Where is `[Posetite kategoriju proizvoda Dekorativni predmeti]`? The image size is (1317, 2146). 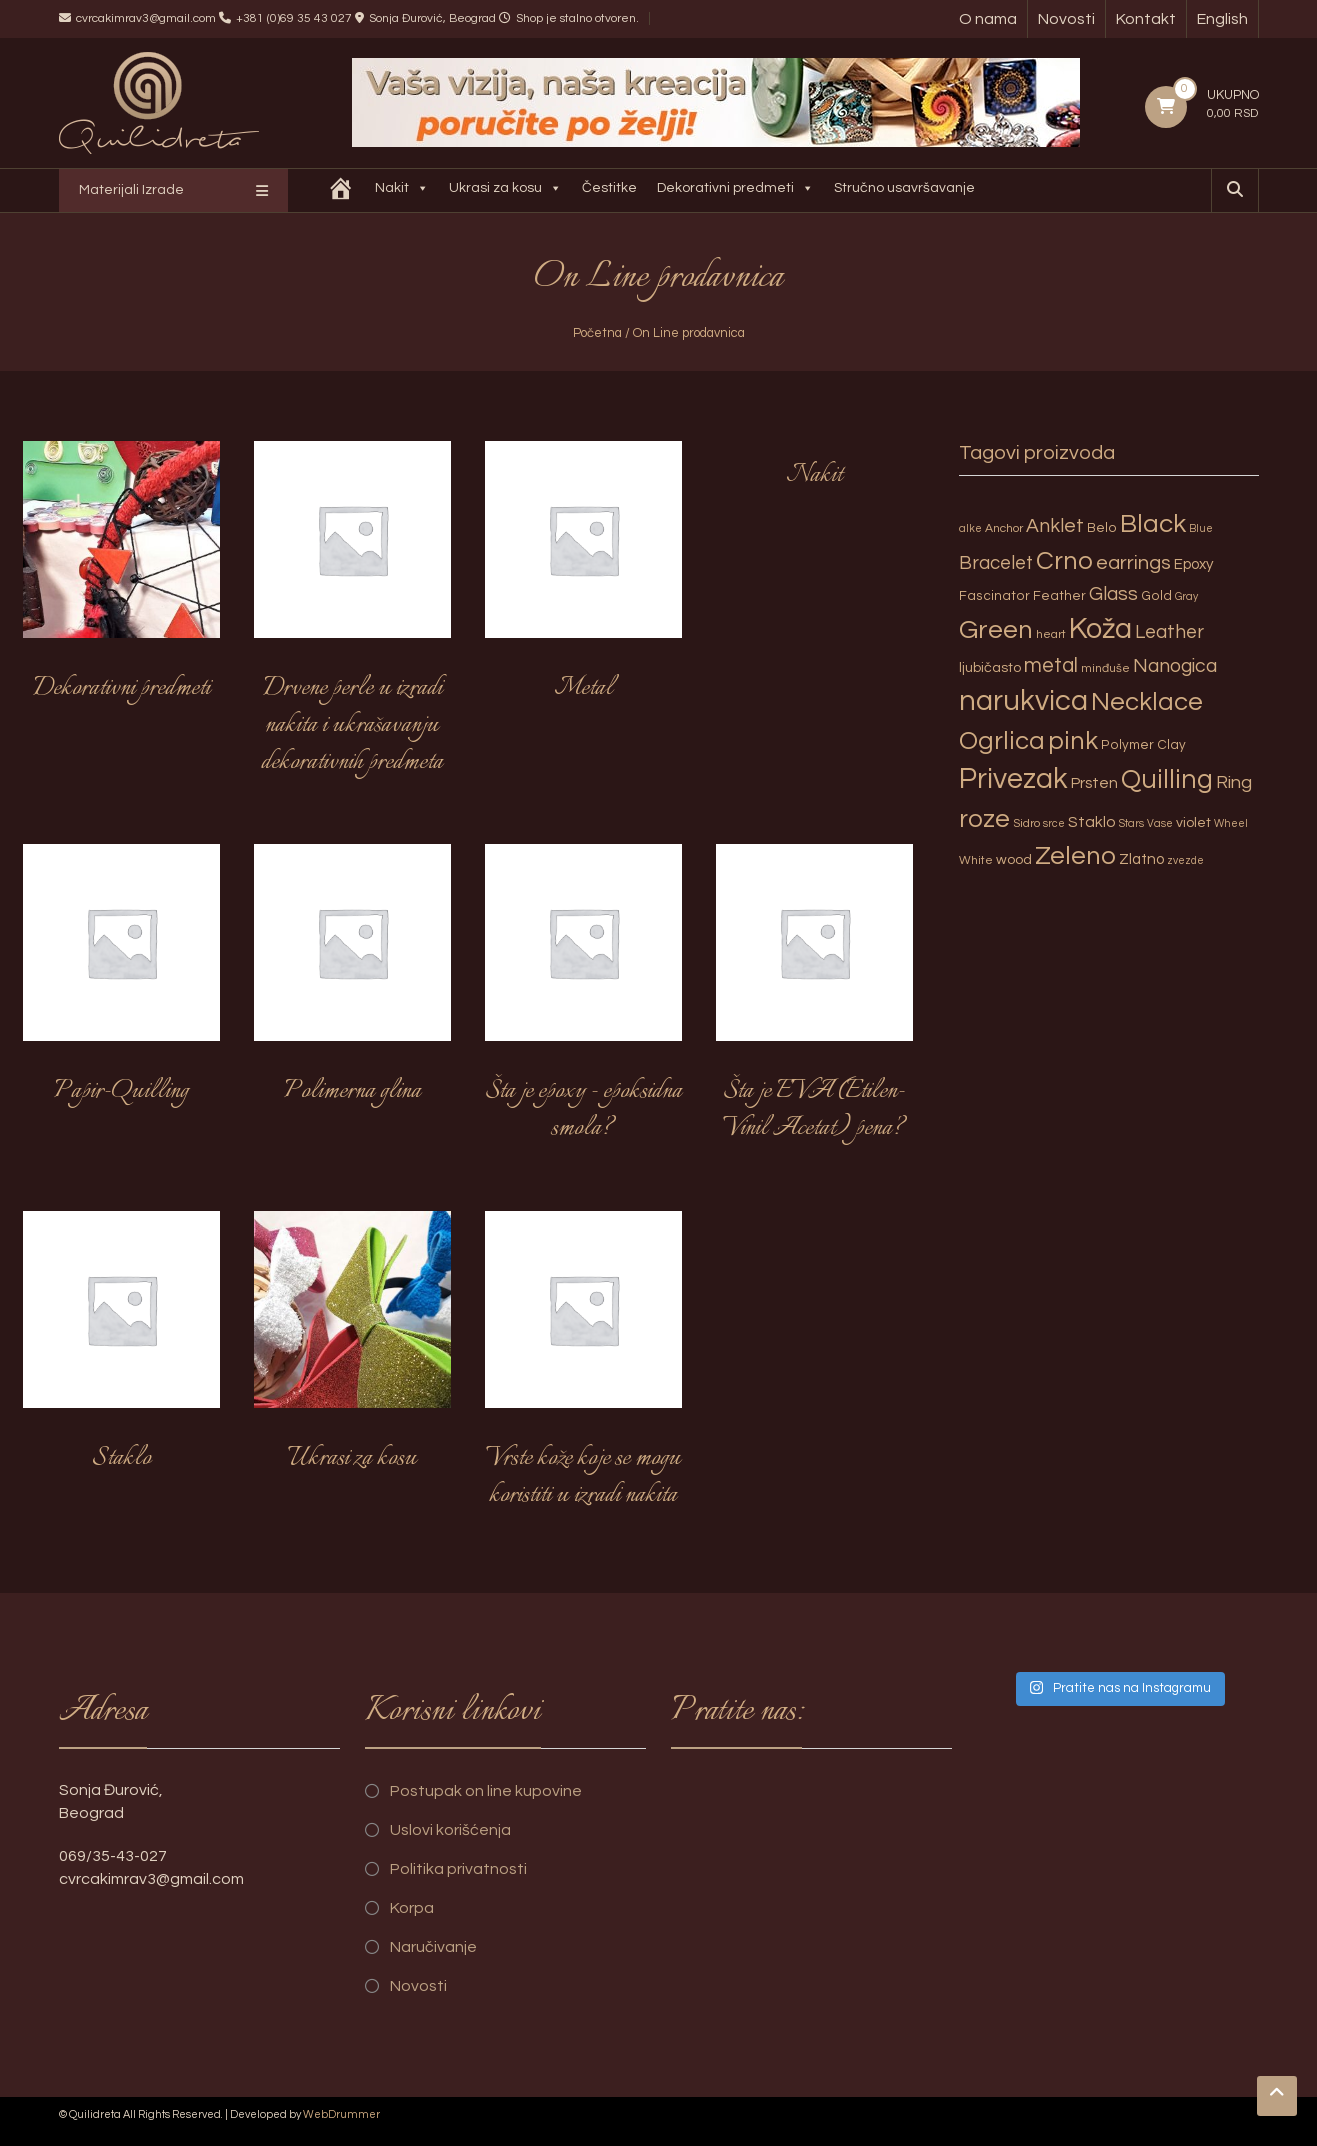
[Posetite kategoriju proizvoda Dekorativni predmeti] is located at coordinates (121, 582).